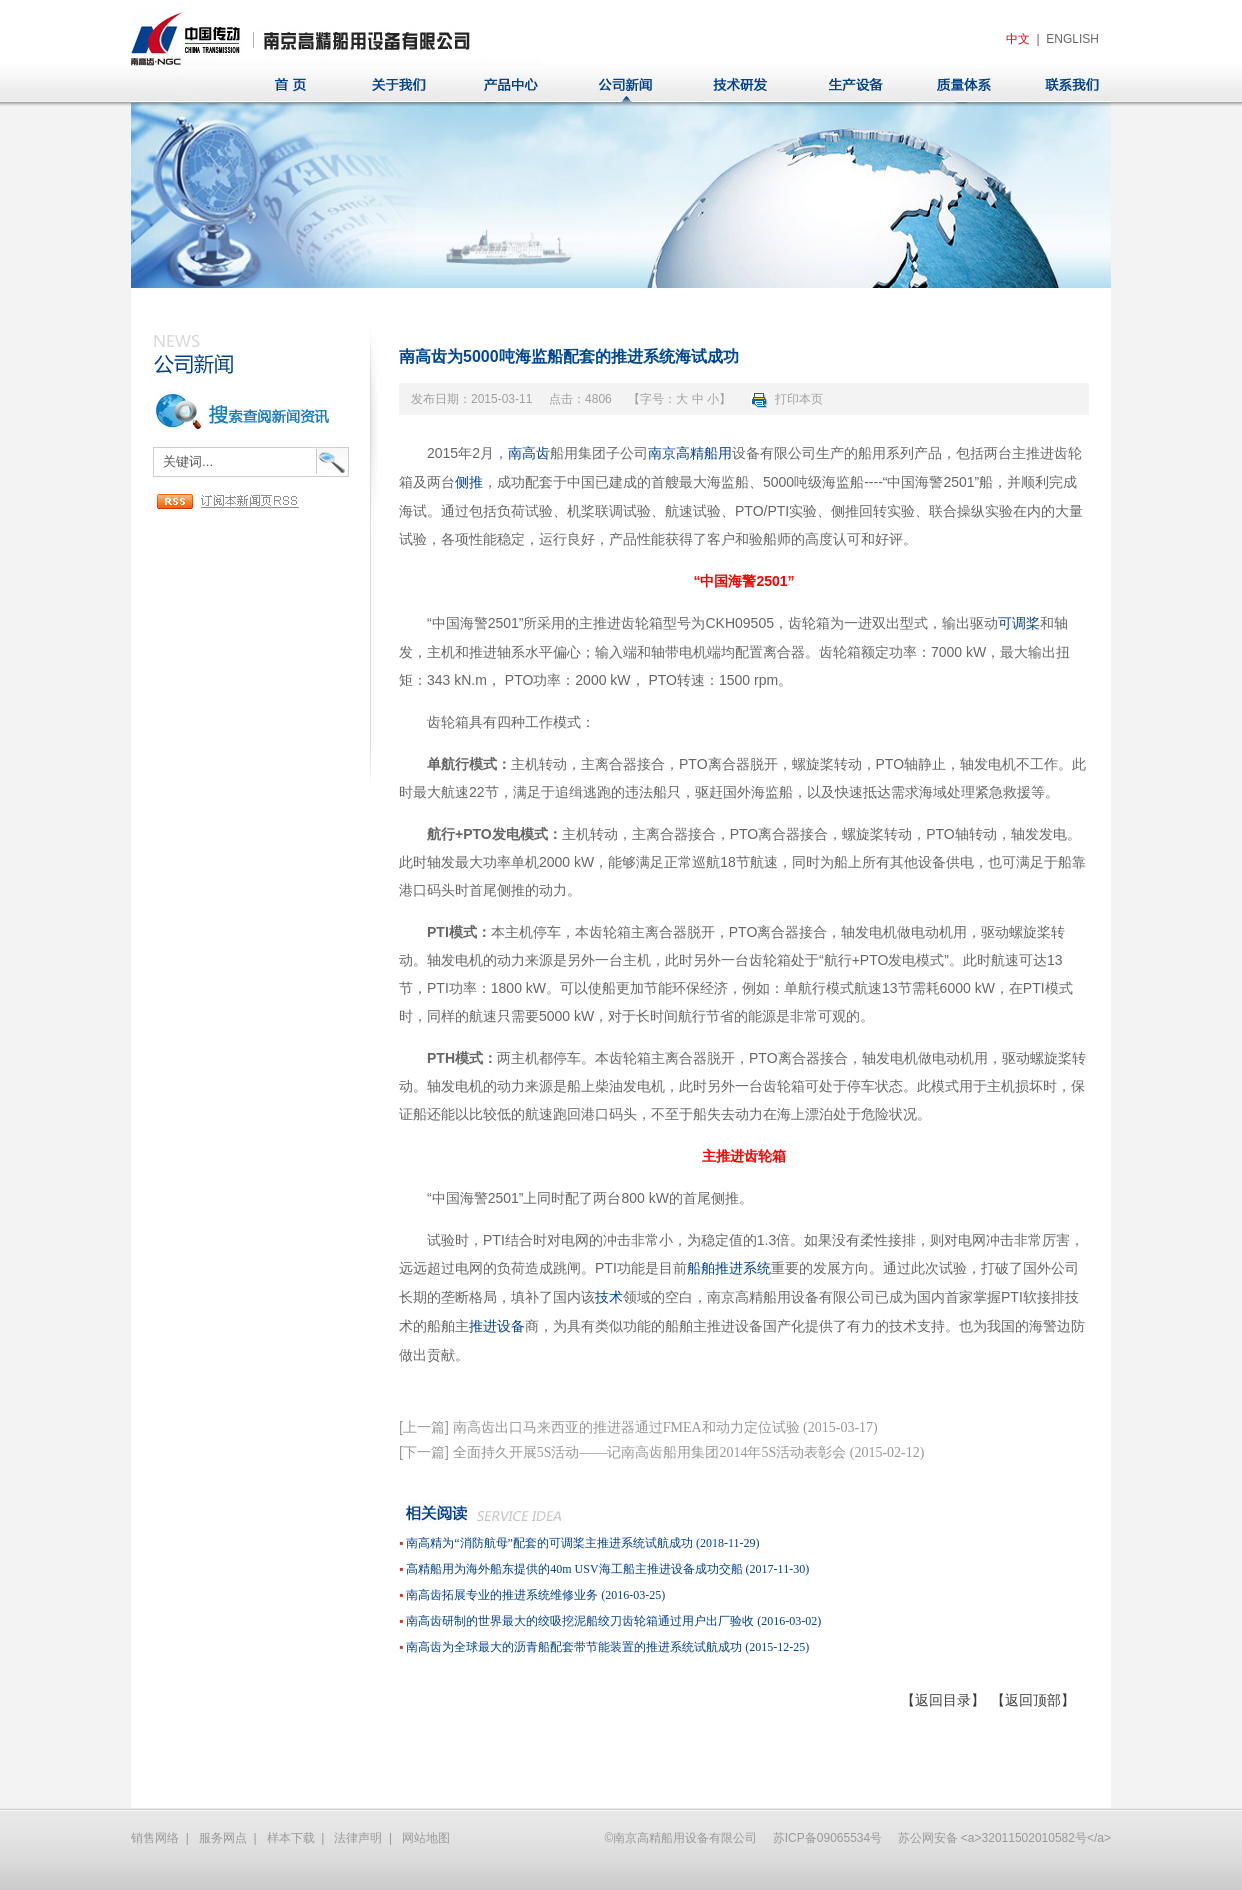  Describe the element at coordinates (1019, 623) in the screenshot. I see `可调桨` at that location.